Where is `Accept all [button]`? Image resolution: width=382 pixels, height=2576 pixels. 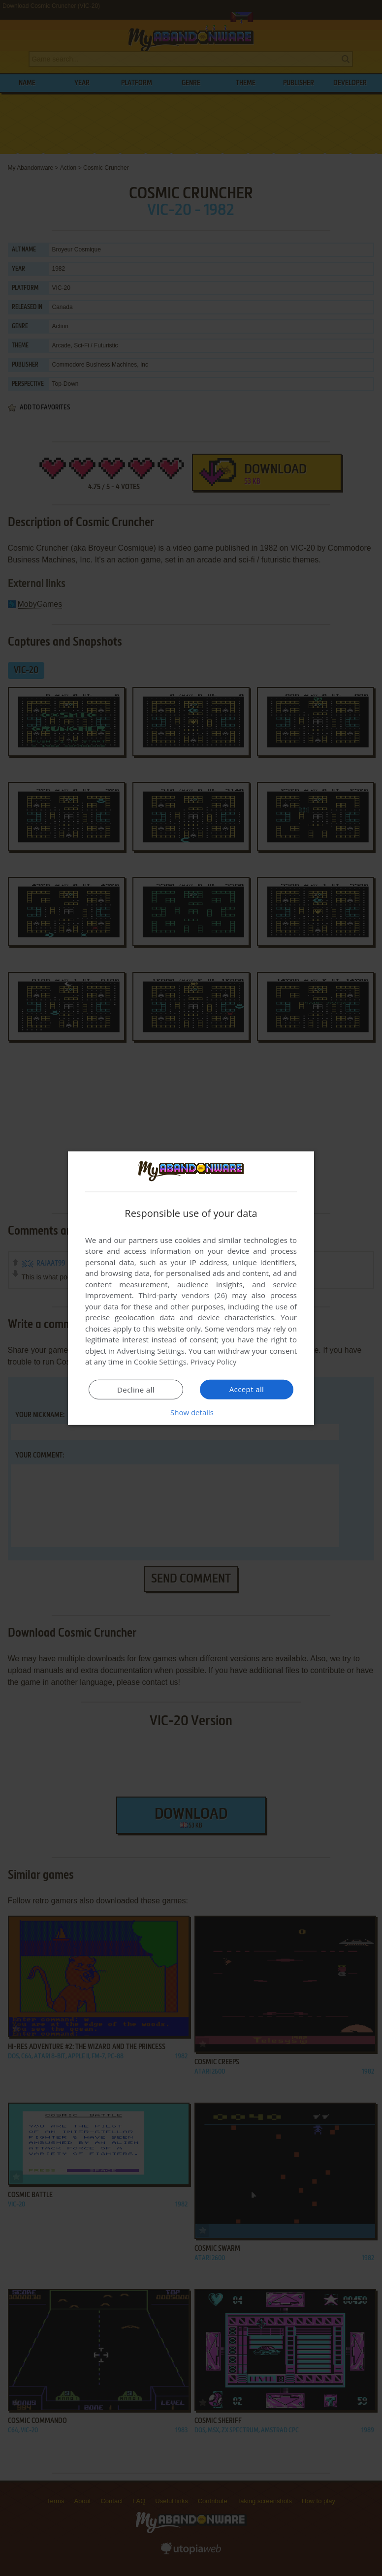 Accept all [button] is located at coordinates (246, 1389).